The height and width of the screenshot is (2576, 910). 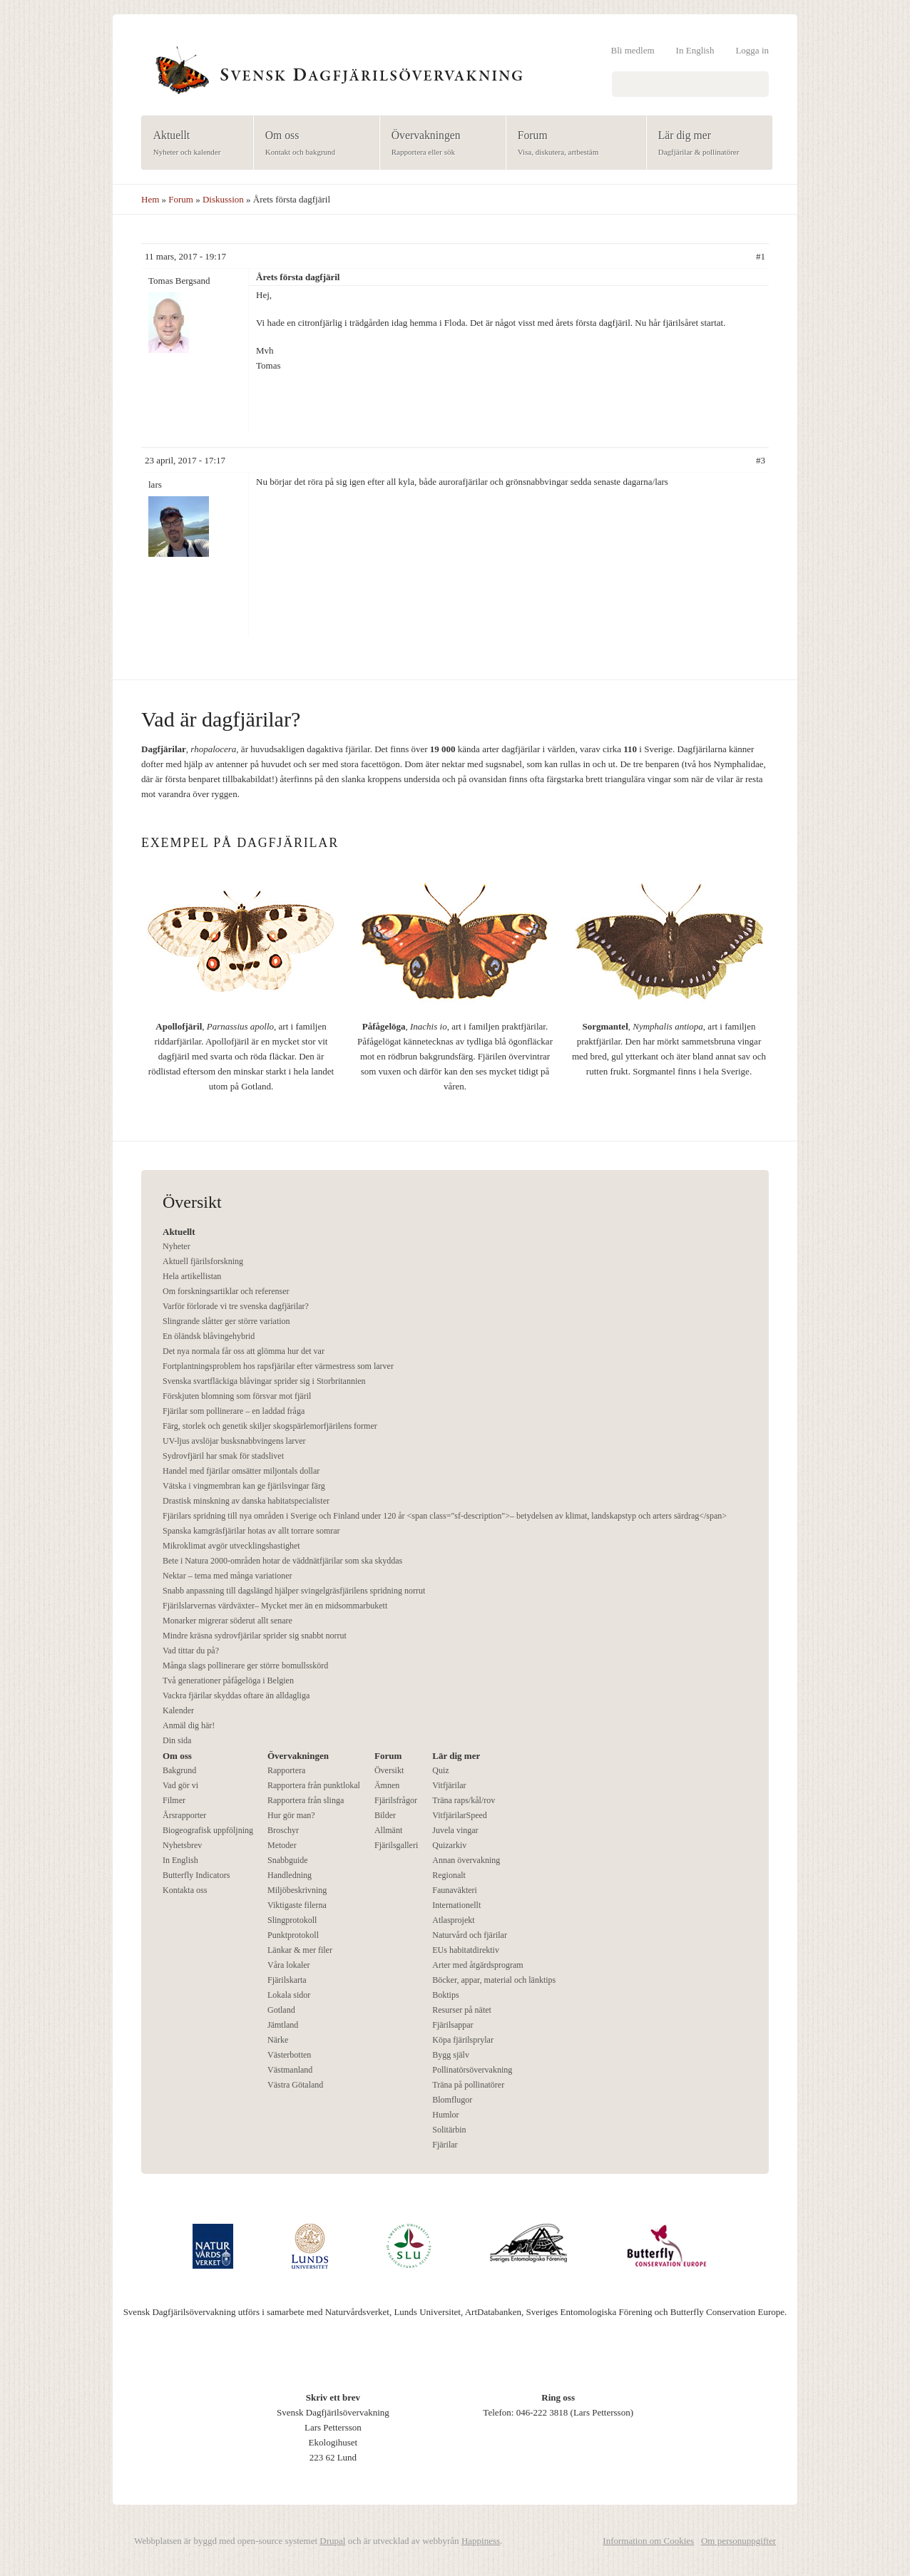 I want to click on Västerbotten, so click(x=289, y=2055).